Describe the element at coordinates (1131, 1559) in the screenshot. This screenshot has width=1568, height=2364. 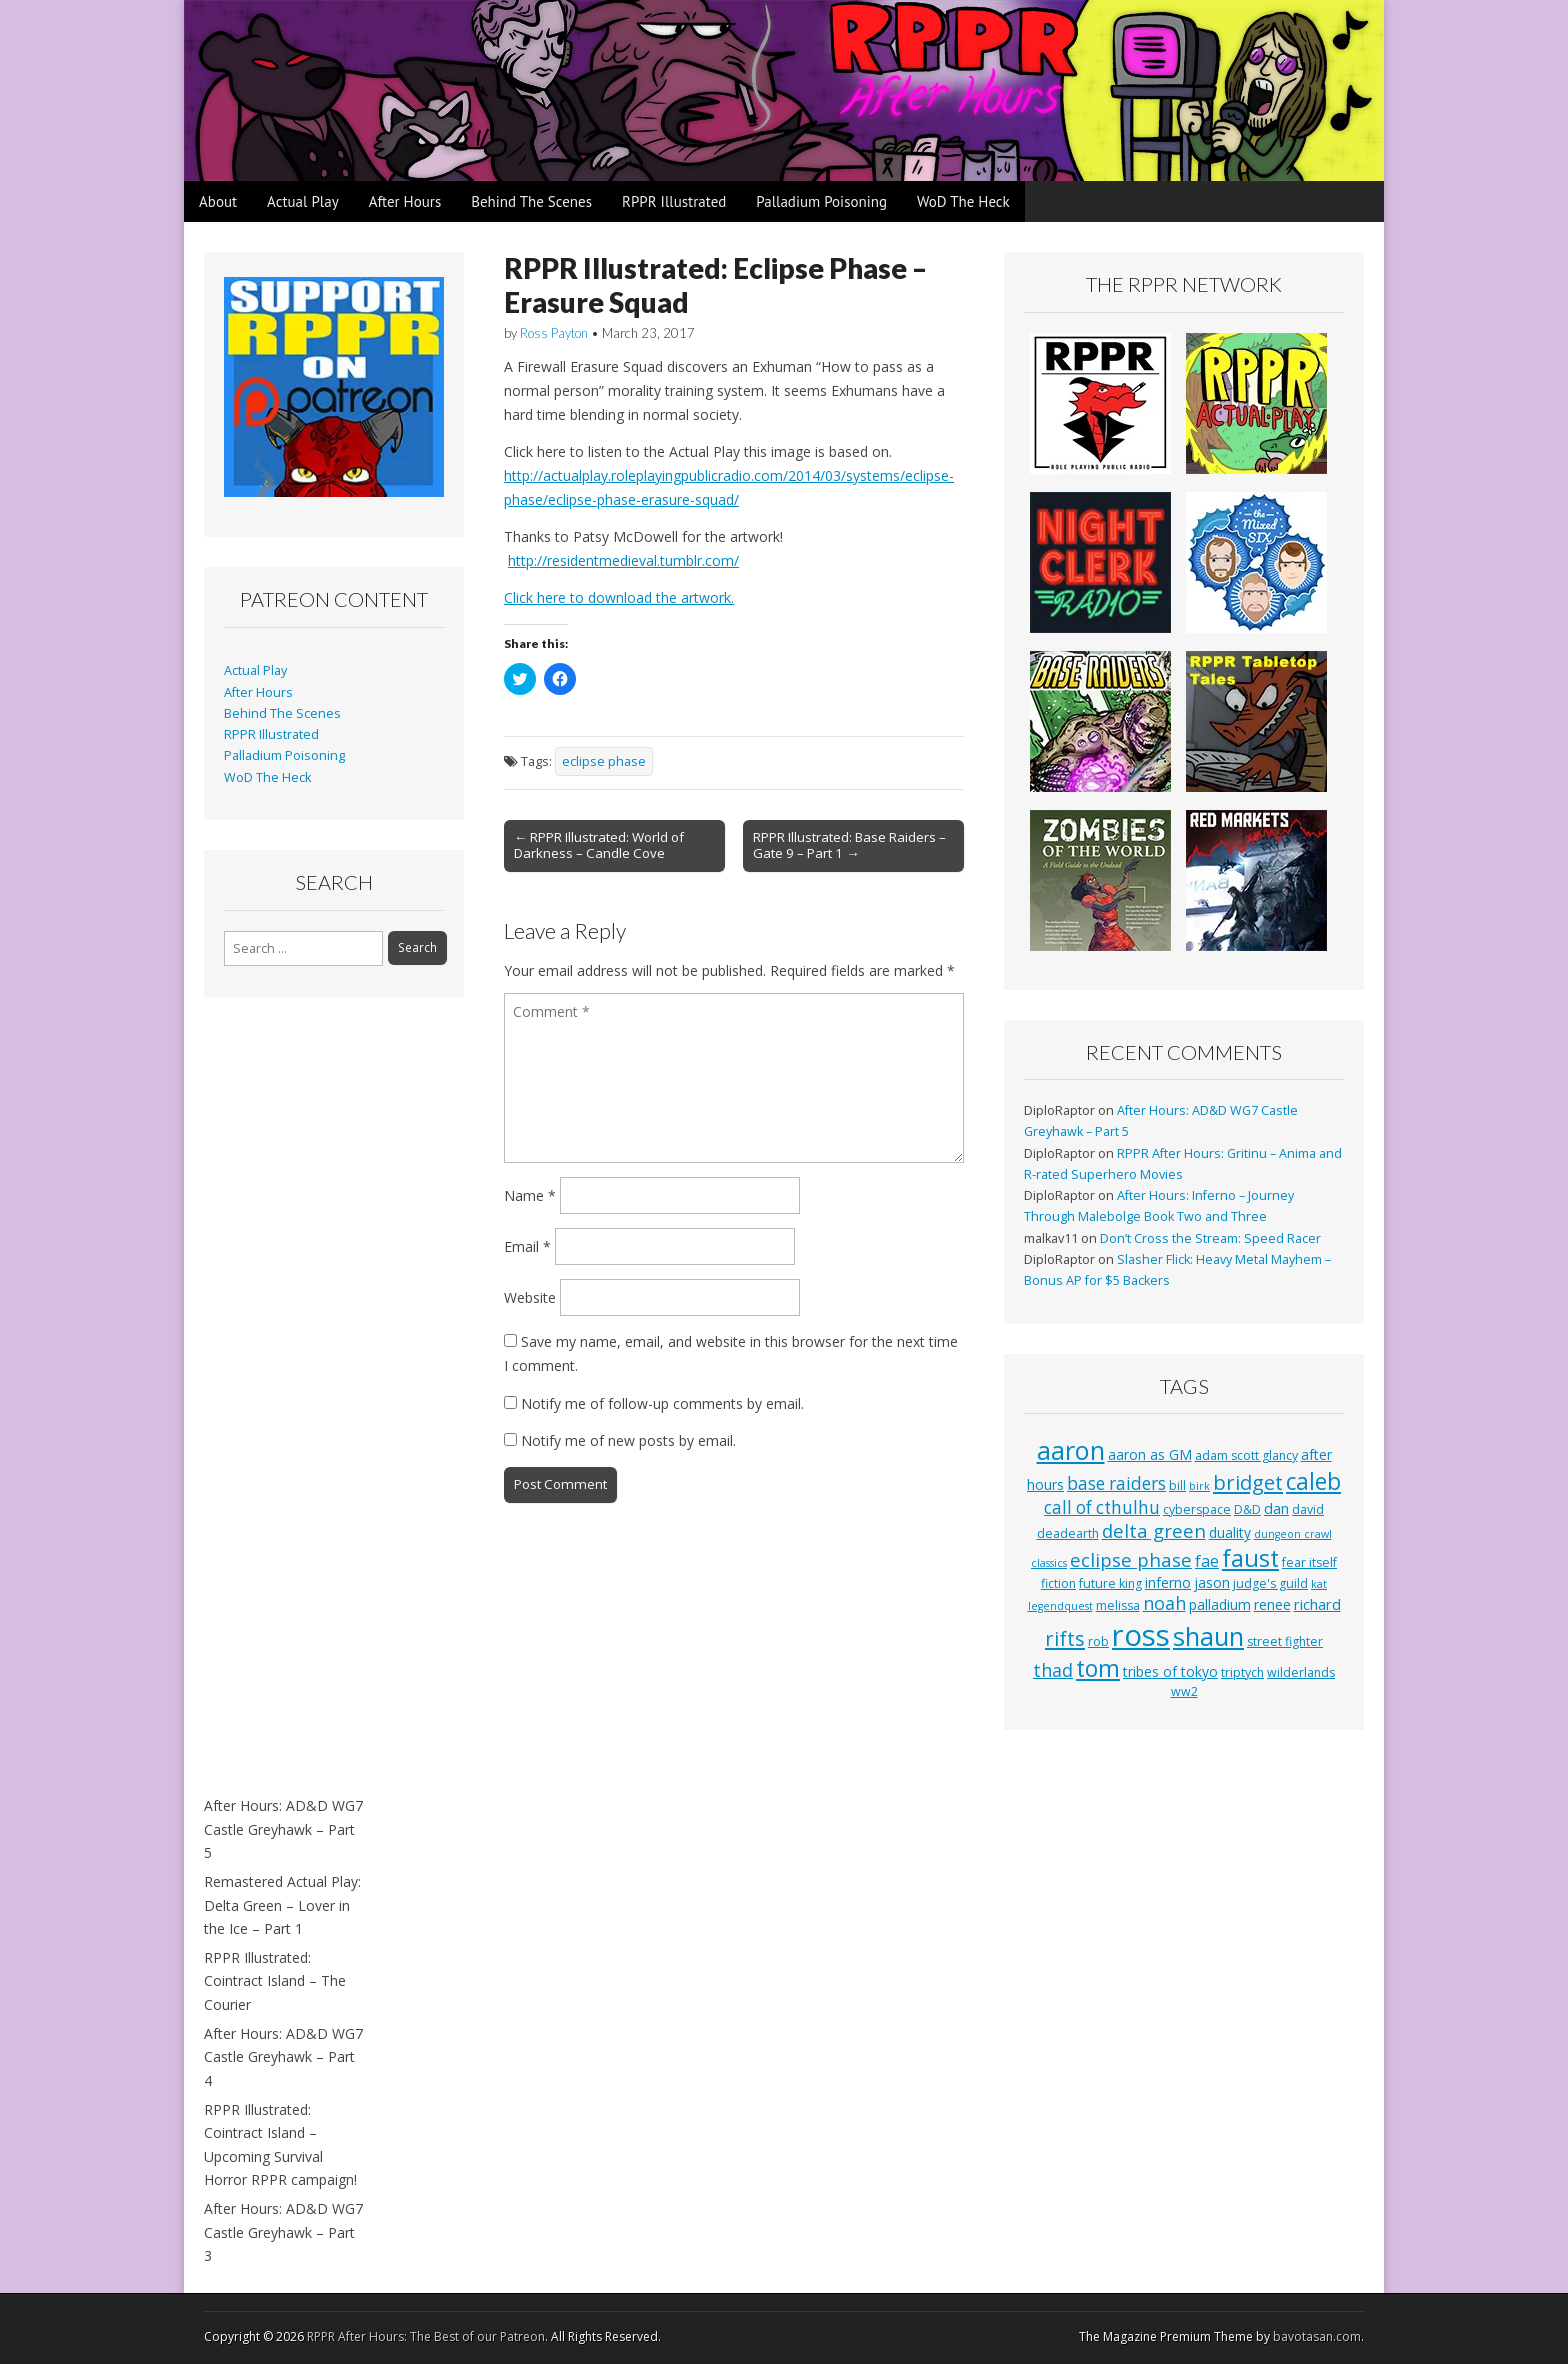
I see `eclipse phase [eclipse phase (10 items)]` at that location.